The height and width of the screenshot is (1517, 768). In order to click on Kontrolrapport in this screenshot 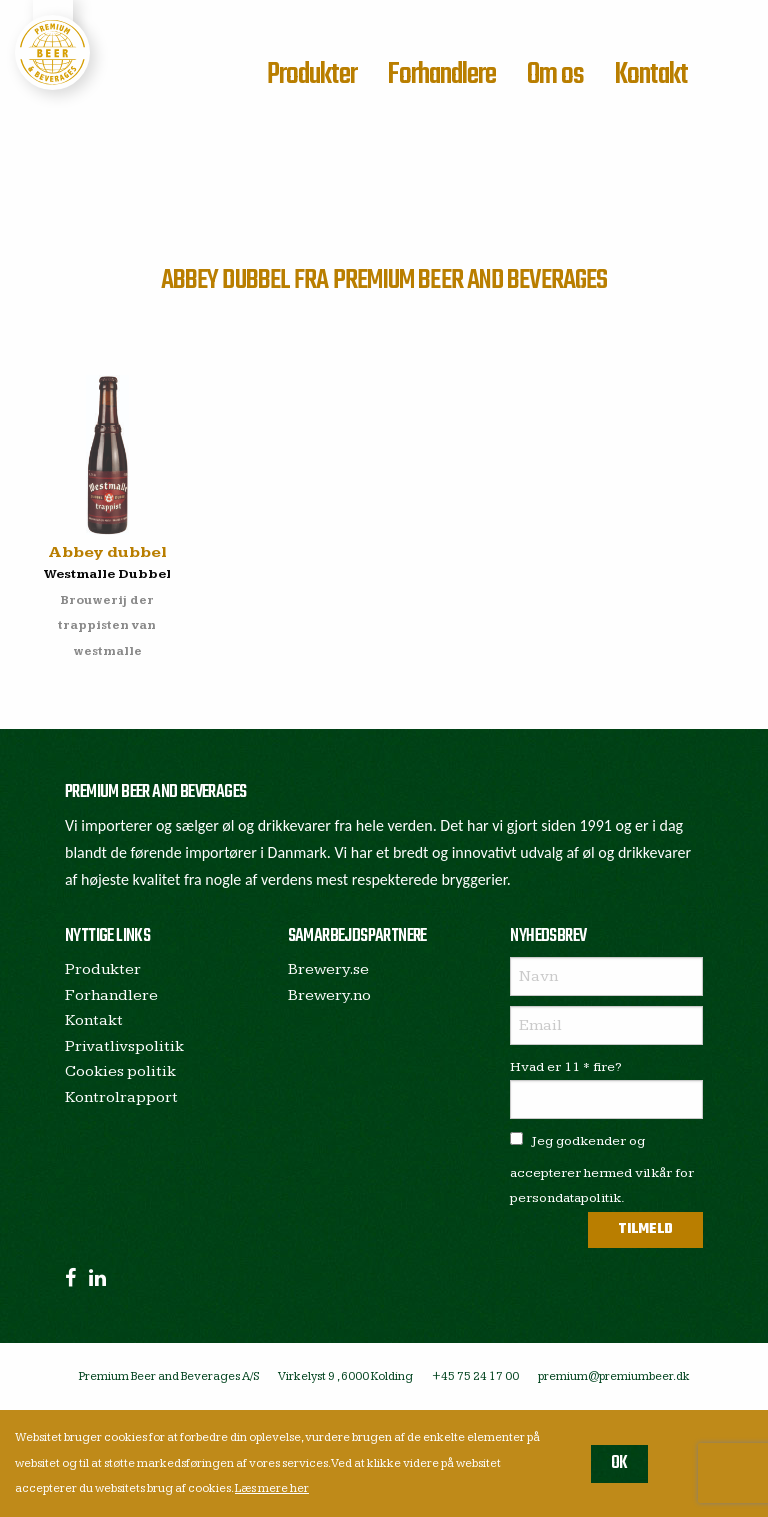, I will do `click(121, 1097)`.